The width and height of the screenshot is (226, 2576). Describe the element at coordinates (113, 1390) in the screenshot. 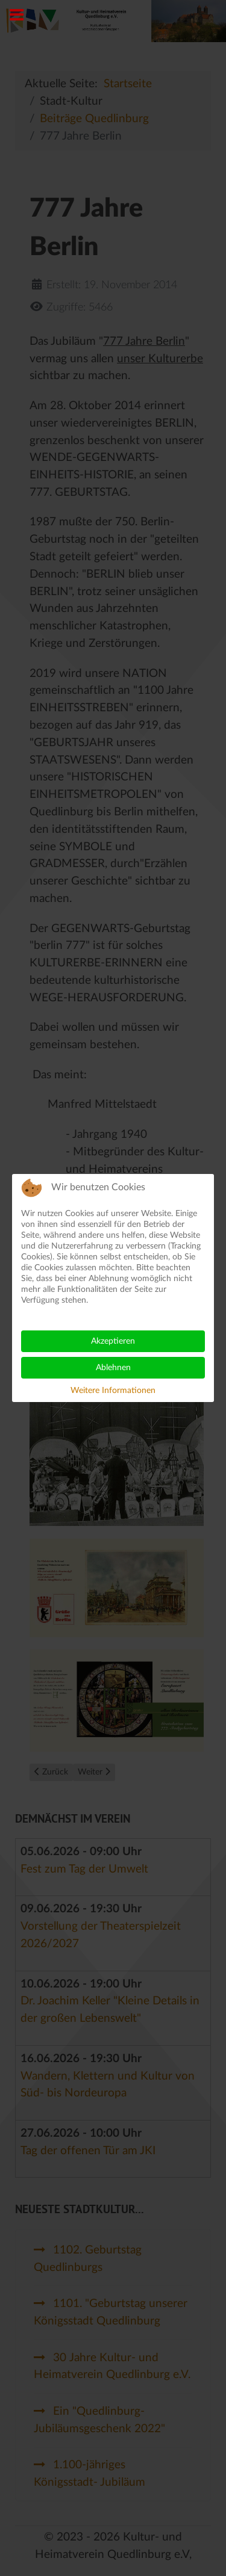

I see `Weitere Informationen` at that location.